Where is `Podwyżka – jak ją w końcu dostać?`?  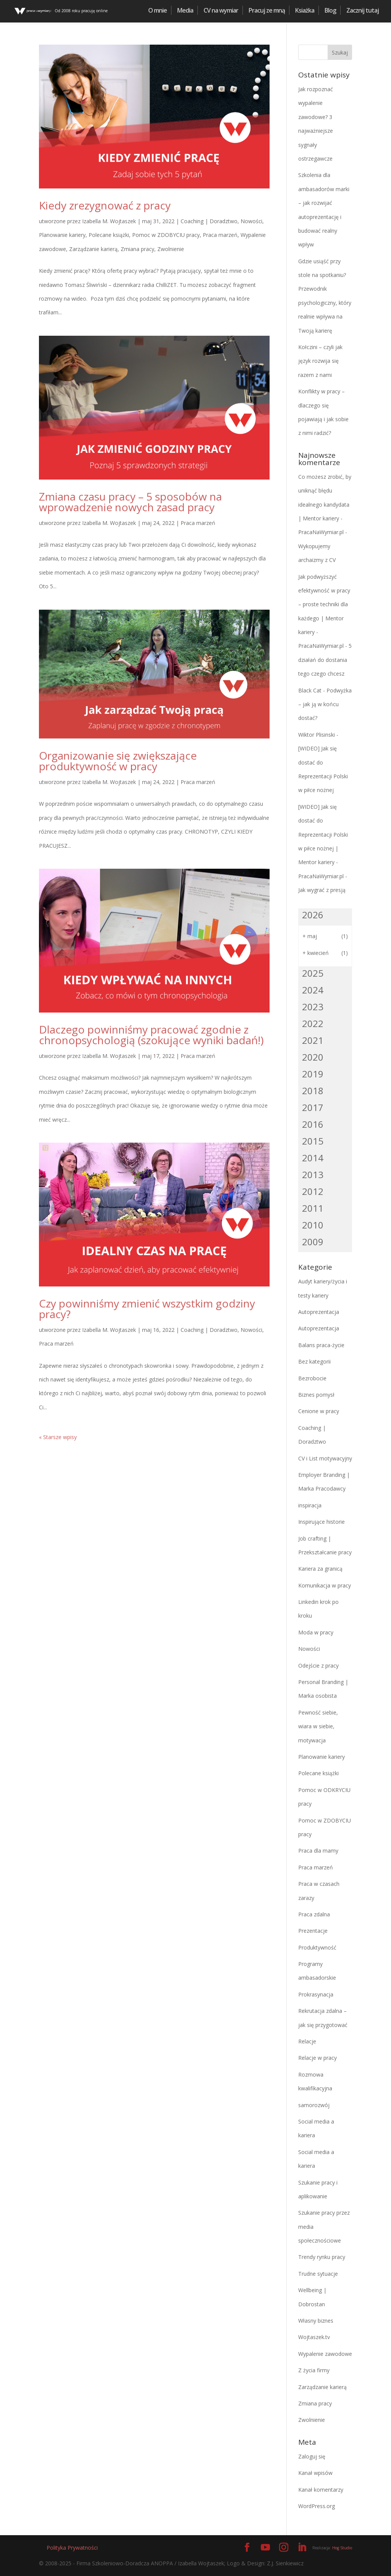 Podwyżka – jak ją w końcu dostać? is located at coordinates (325, 704).